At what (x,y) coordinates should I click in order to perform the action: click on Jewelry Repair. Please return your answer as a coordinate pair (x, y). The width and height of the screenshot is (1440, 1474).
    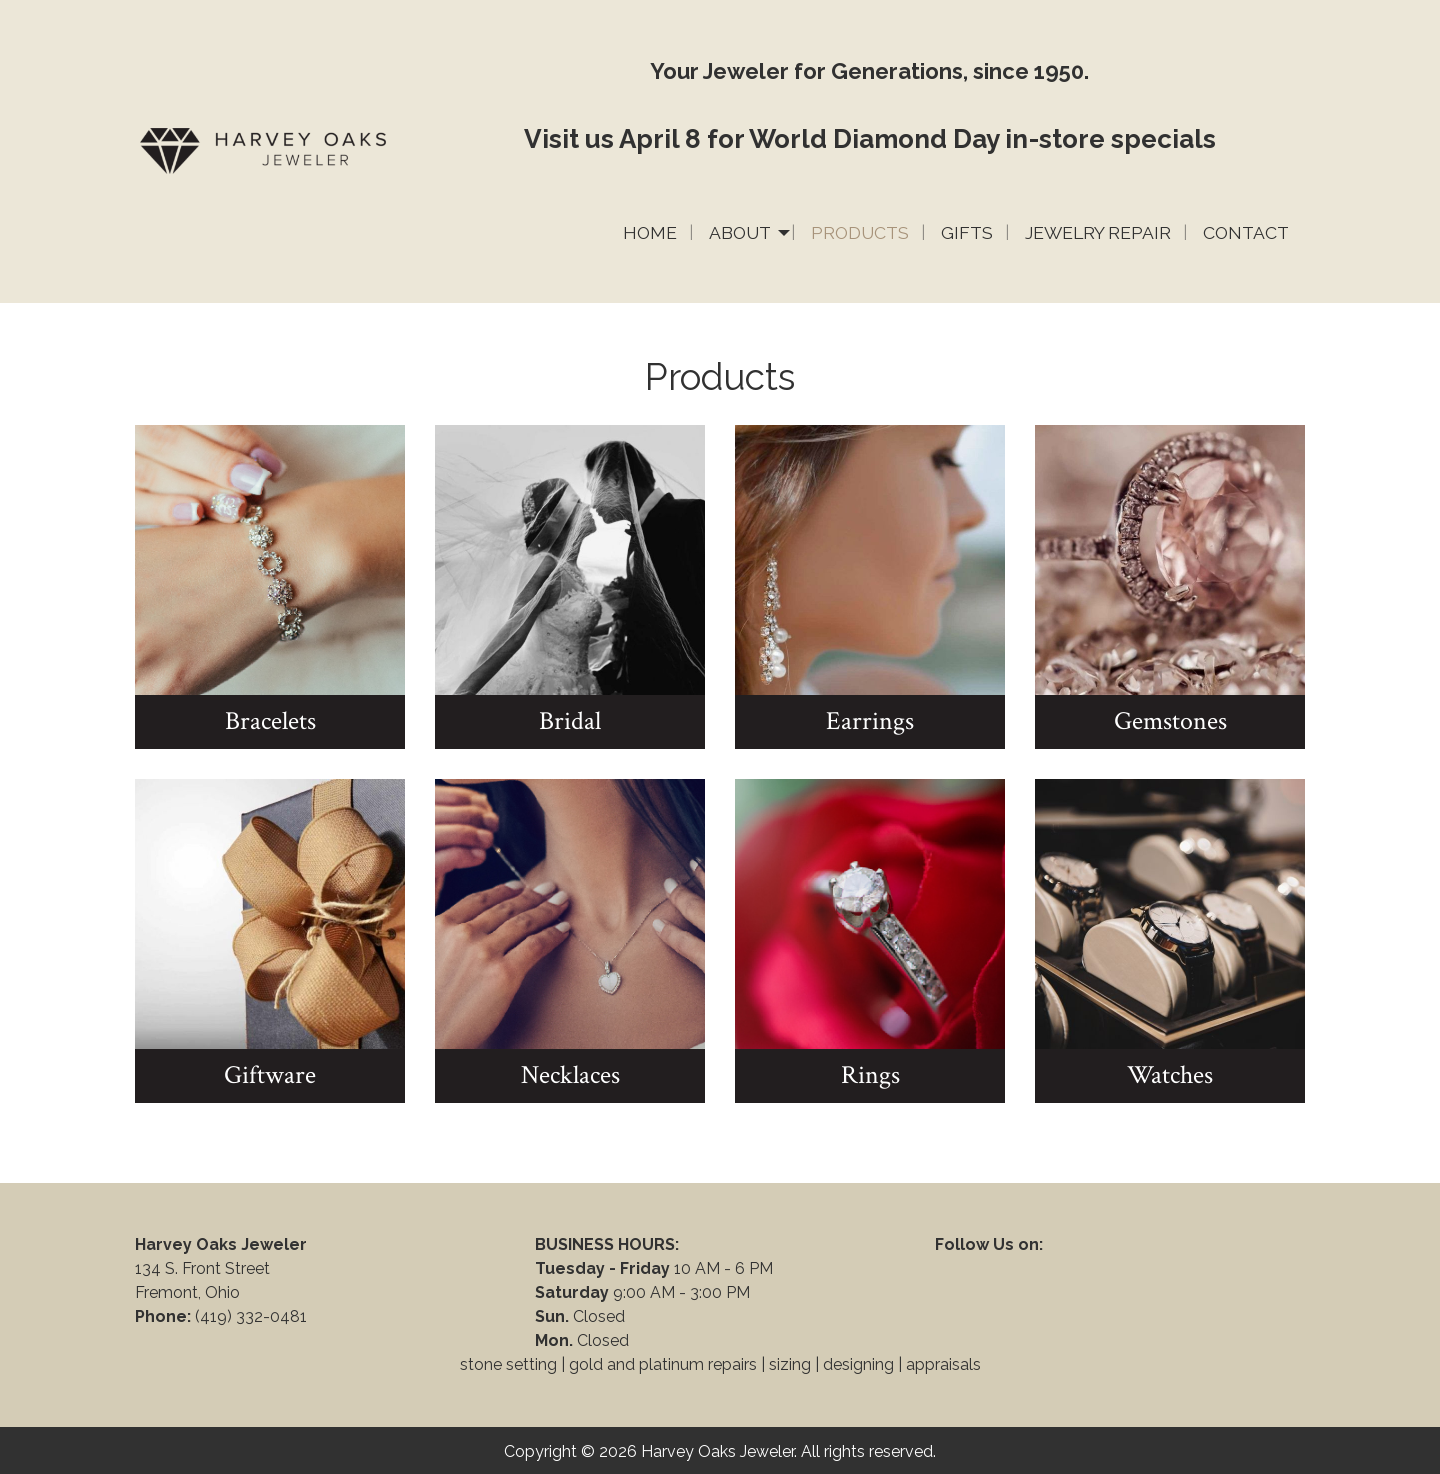
    Looking at the image, I should click on (1098, 232).